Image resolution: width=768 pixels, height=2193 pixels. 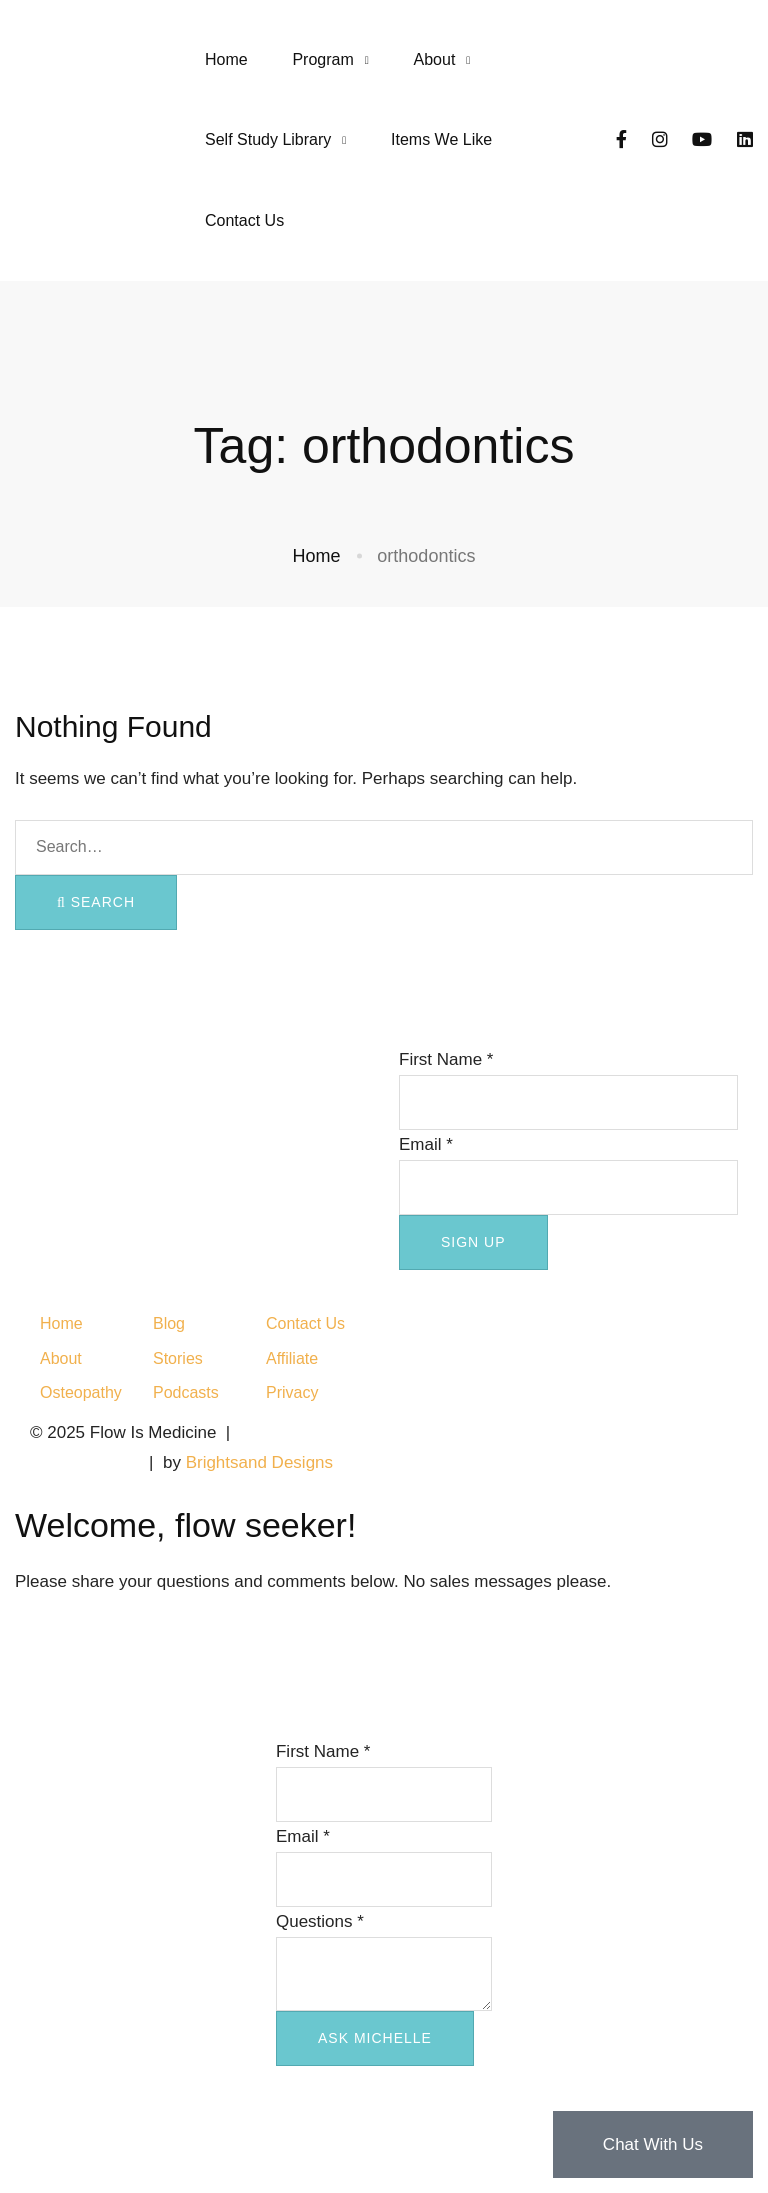 What do you see at coordinates (473, 1242) in the screenshot?
I see `SIGN UP` at bounding box center [473, 1242].